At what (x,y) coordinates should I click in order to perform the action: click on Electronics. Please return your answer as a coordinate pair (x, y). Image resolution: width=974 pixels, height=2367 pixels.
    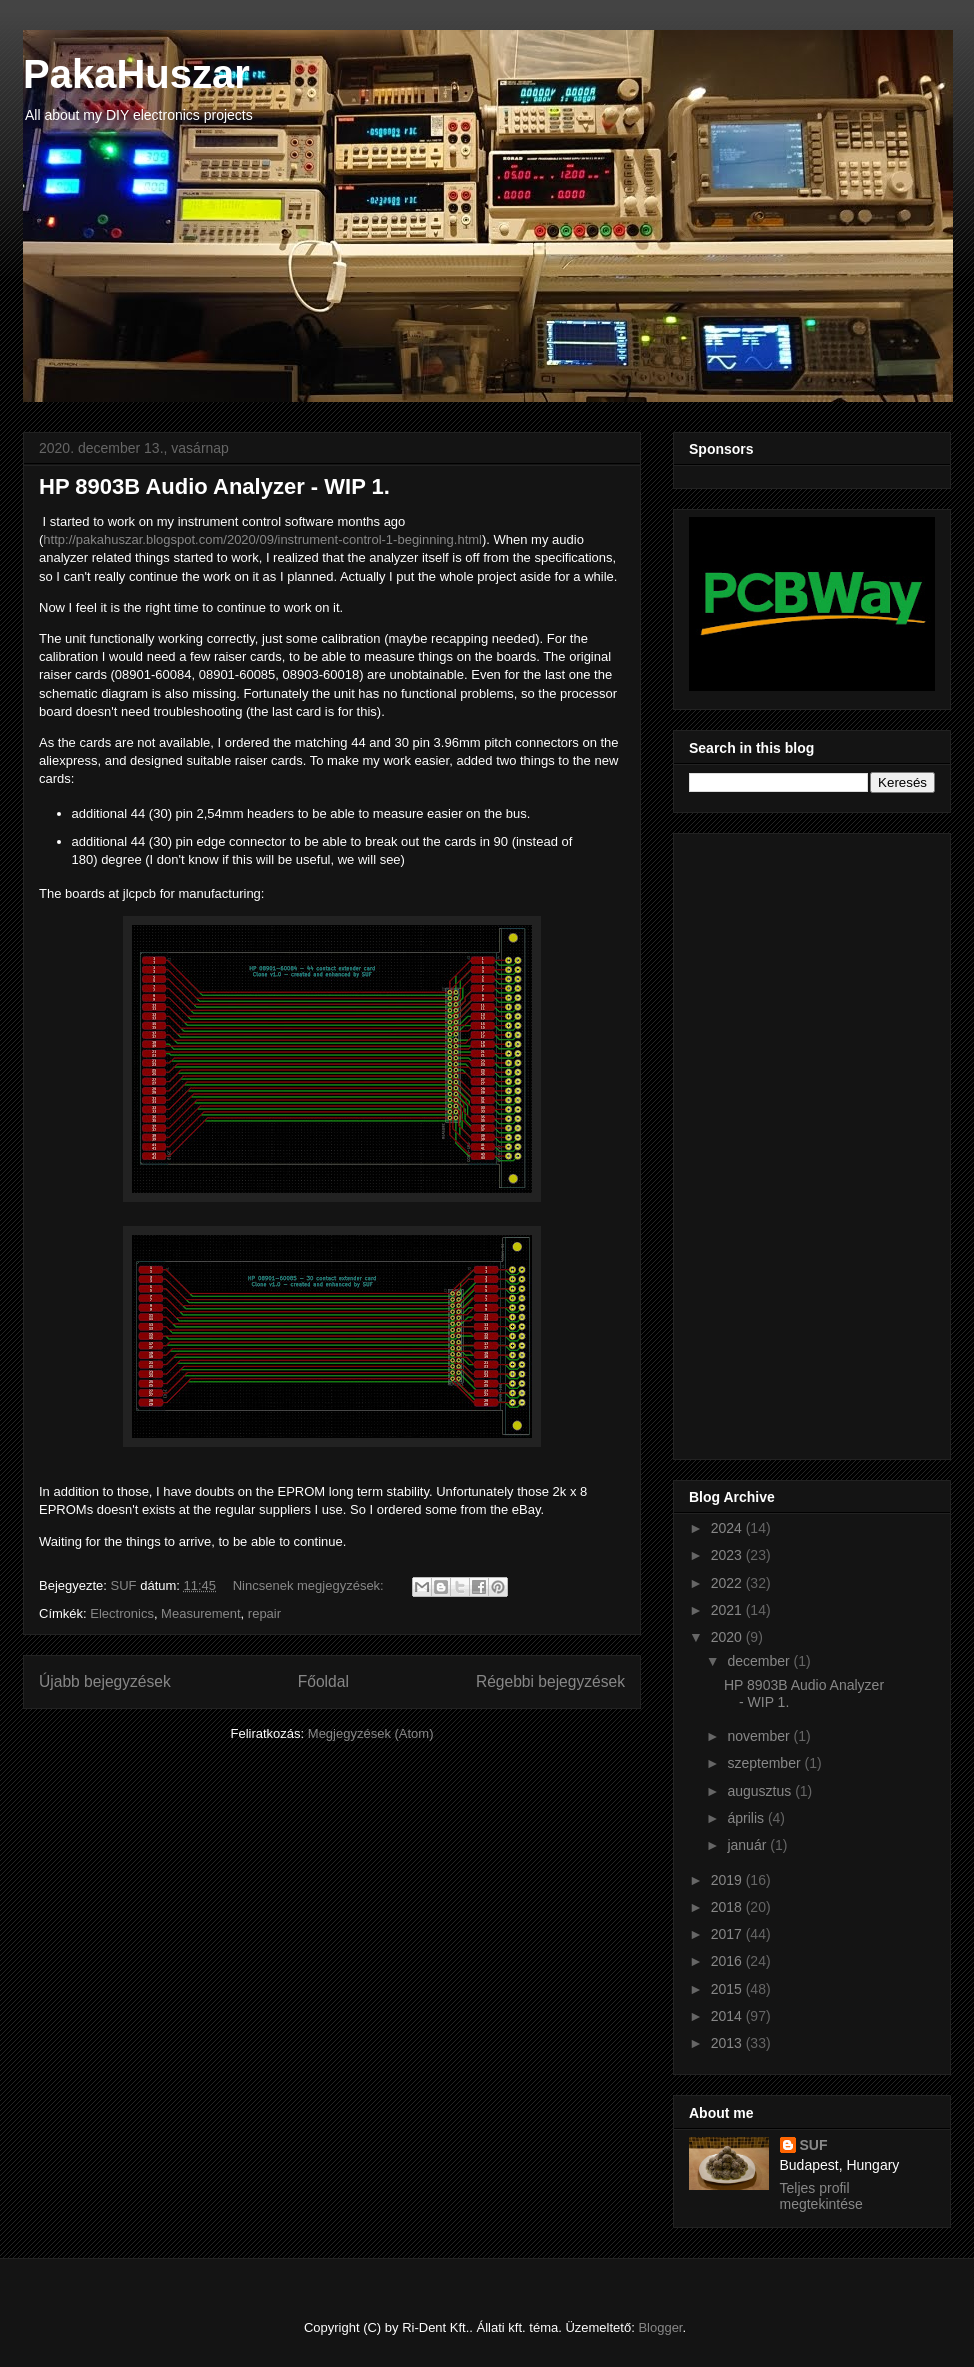
    Looking at the image, I should click on (122, 1613).